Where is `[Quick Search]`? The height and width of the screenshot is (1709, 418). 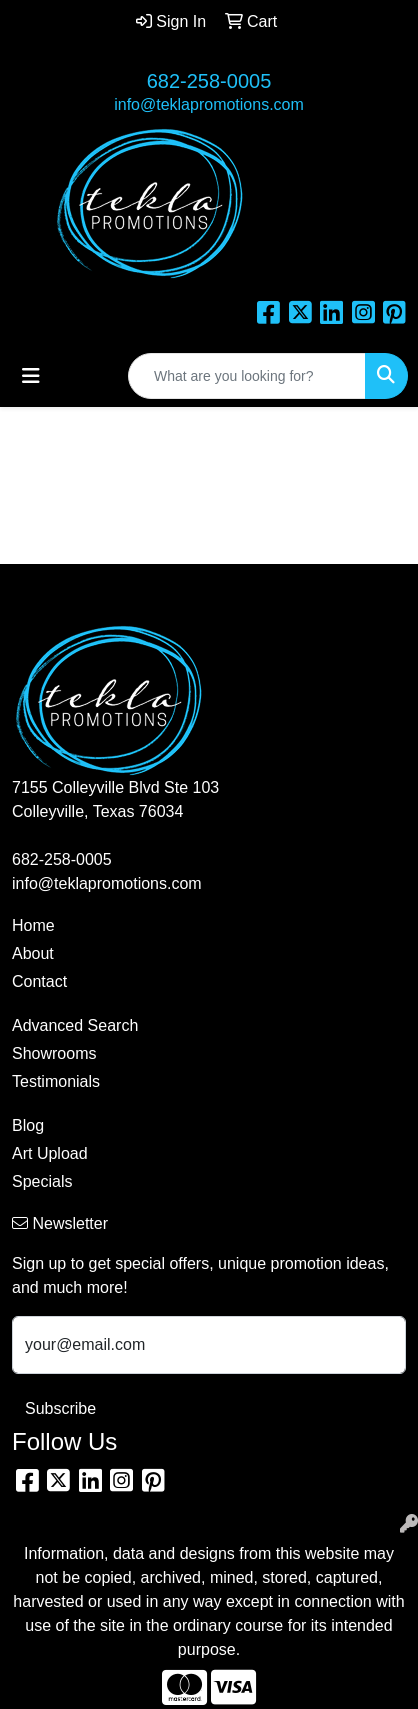
[Quick Search] is located at coordinates (247, 376).